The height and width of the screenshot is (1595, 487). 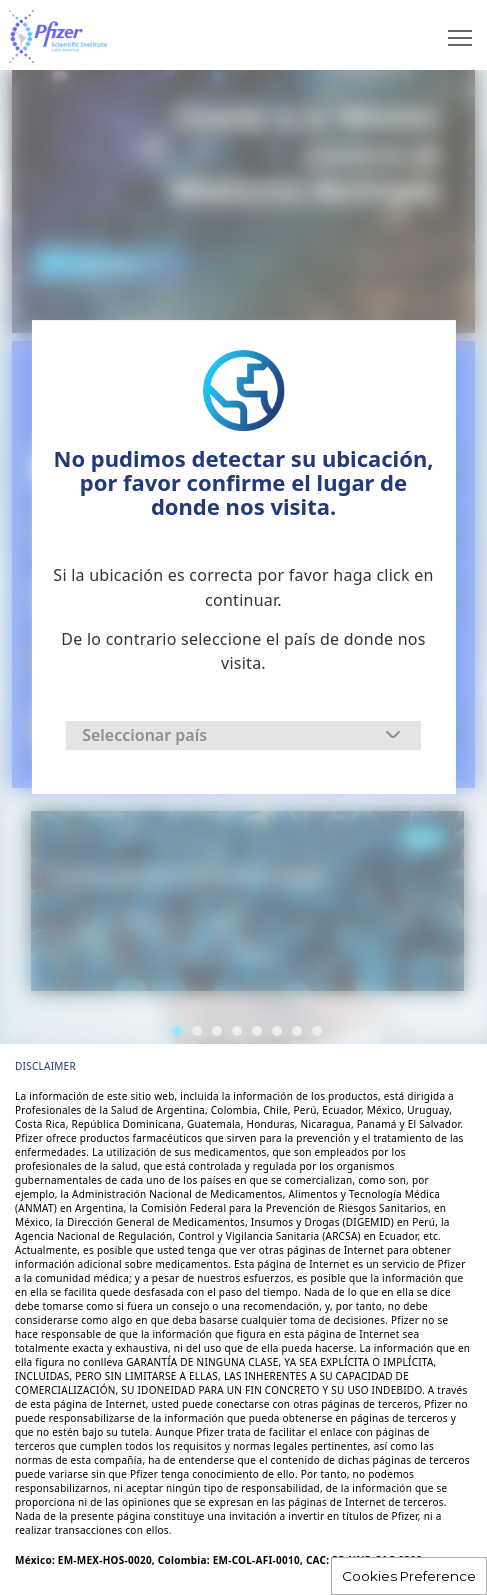 I want to click on [combobox], so click(x=243, y=735).